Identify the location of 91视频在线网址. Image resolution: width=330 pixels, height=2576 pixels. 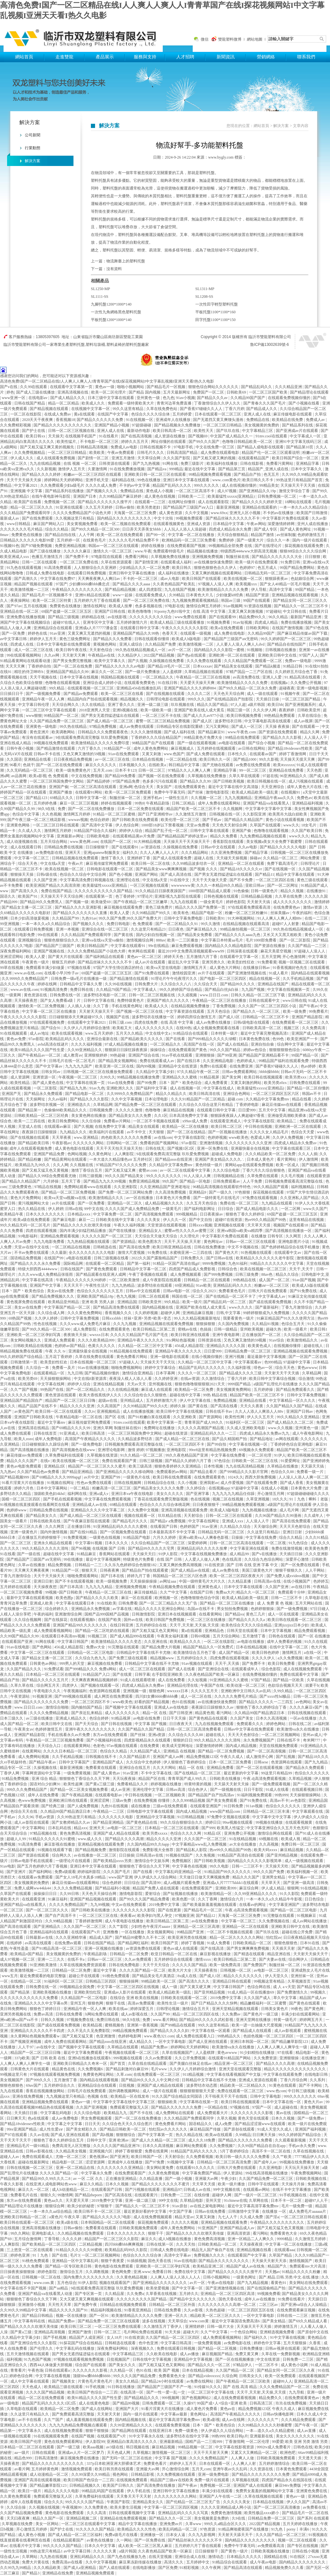
(61, 1482).